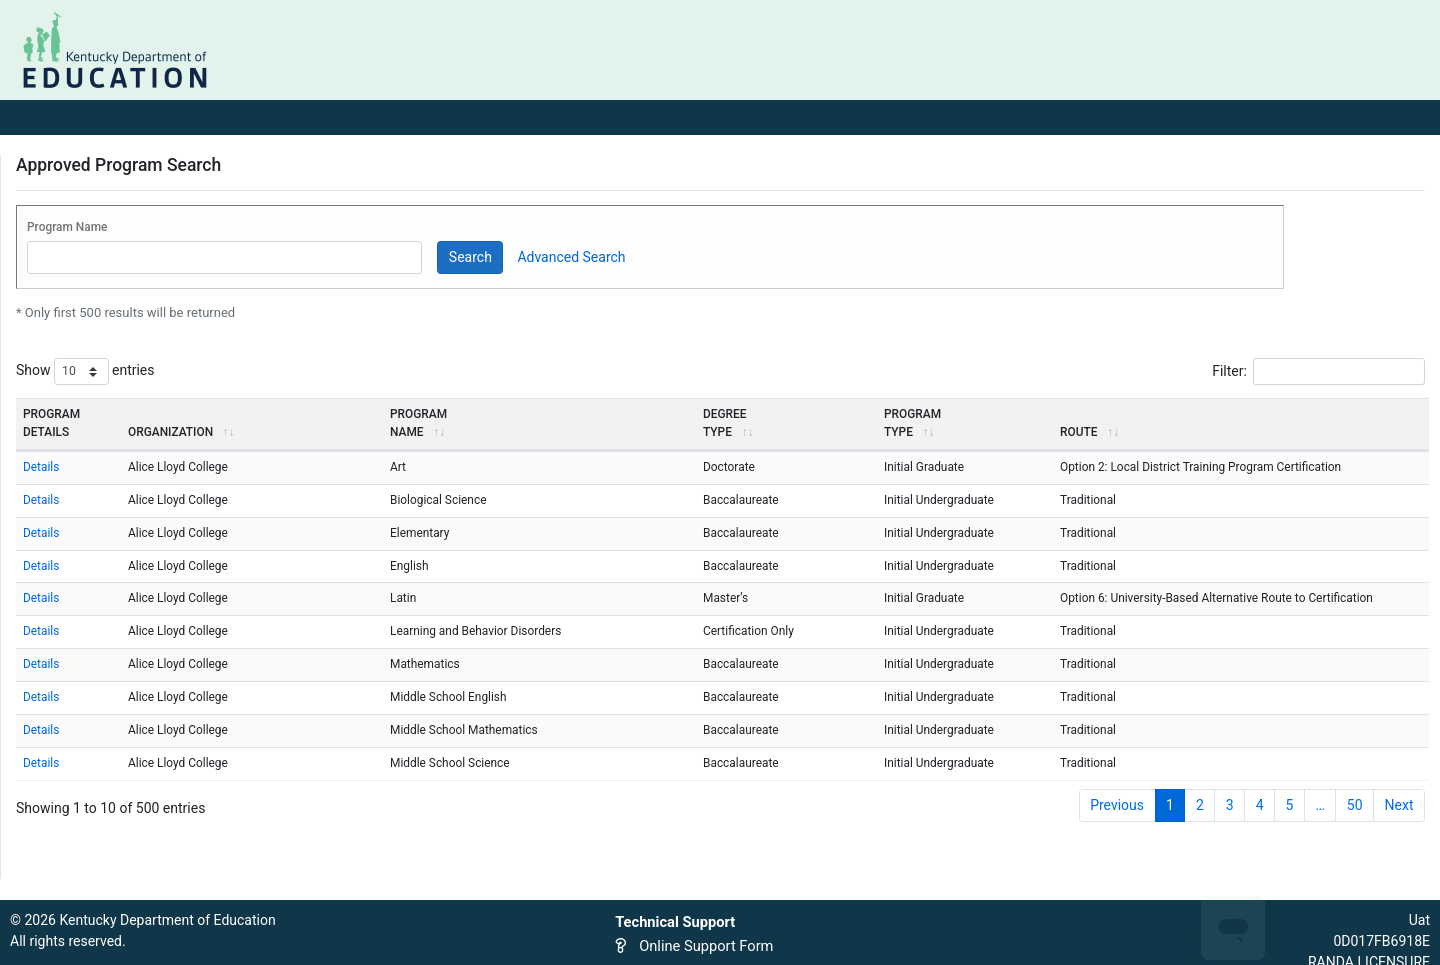 The image size is (1440, 965). Describe the element at coordinates (224, 258) in the screenshot. I see `[Program Name]` at that location.